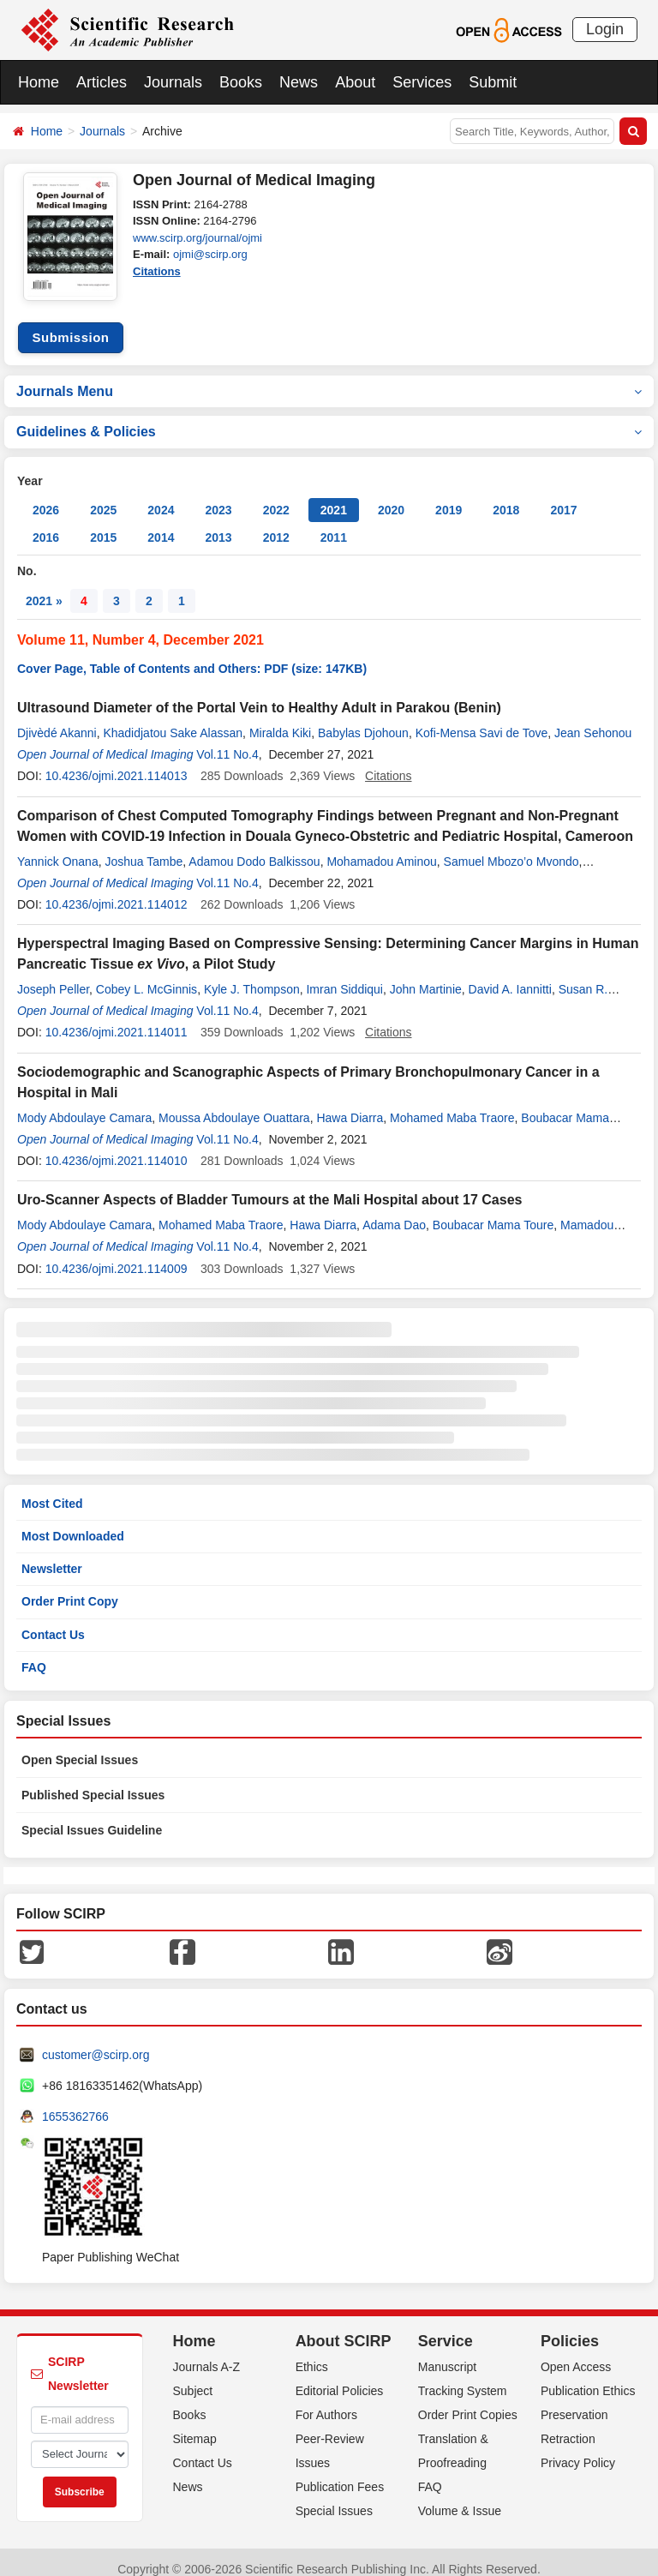 This screenshot has height=2576, width=658. Describe the element at coordinates (46, 524) in the screenshot. I see `2016` at that location.